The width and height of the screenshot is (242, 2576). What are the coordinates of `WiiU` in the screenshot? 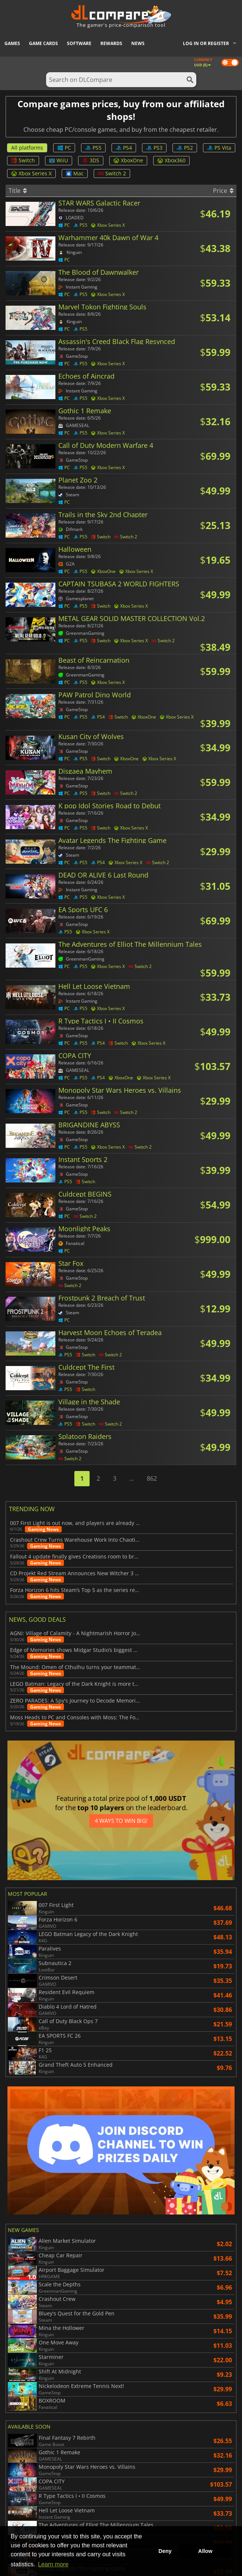 It's located at (58, 160).